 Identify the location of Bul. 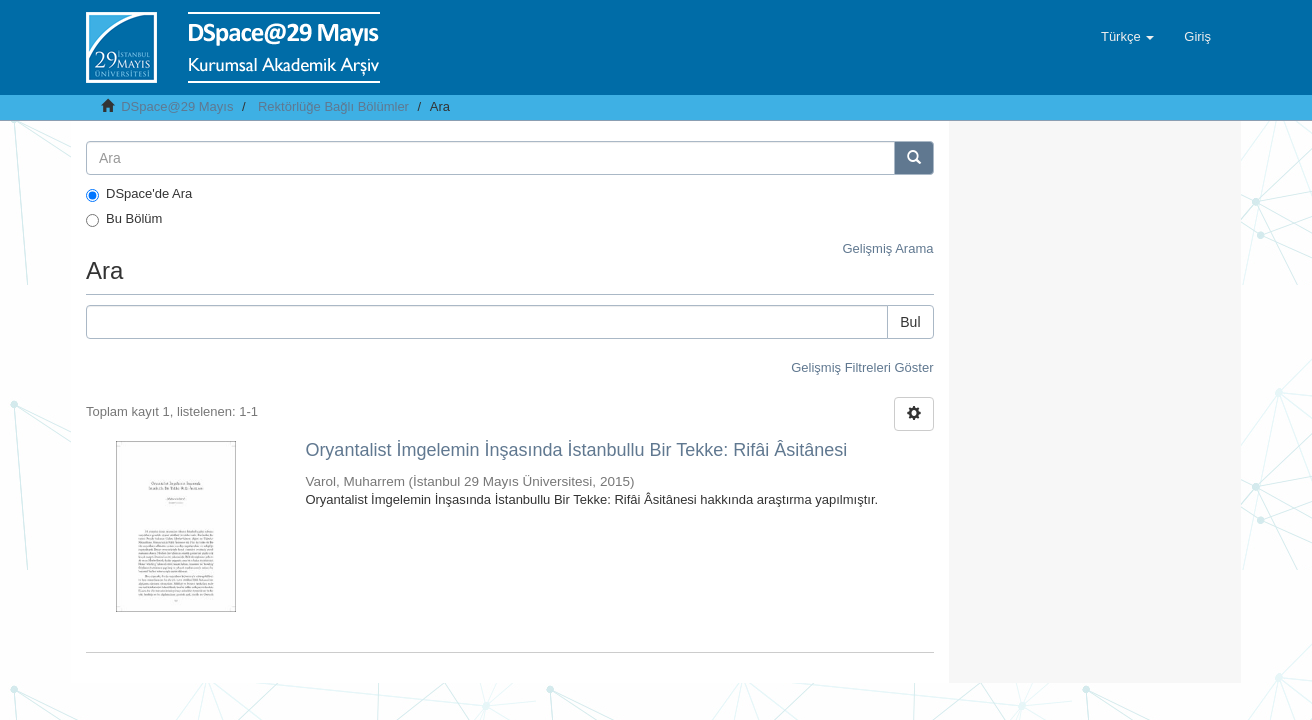
(910, 322).